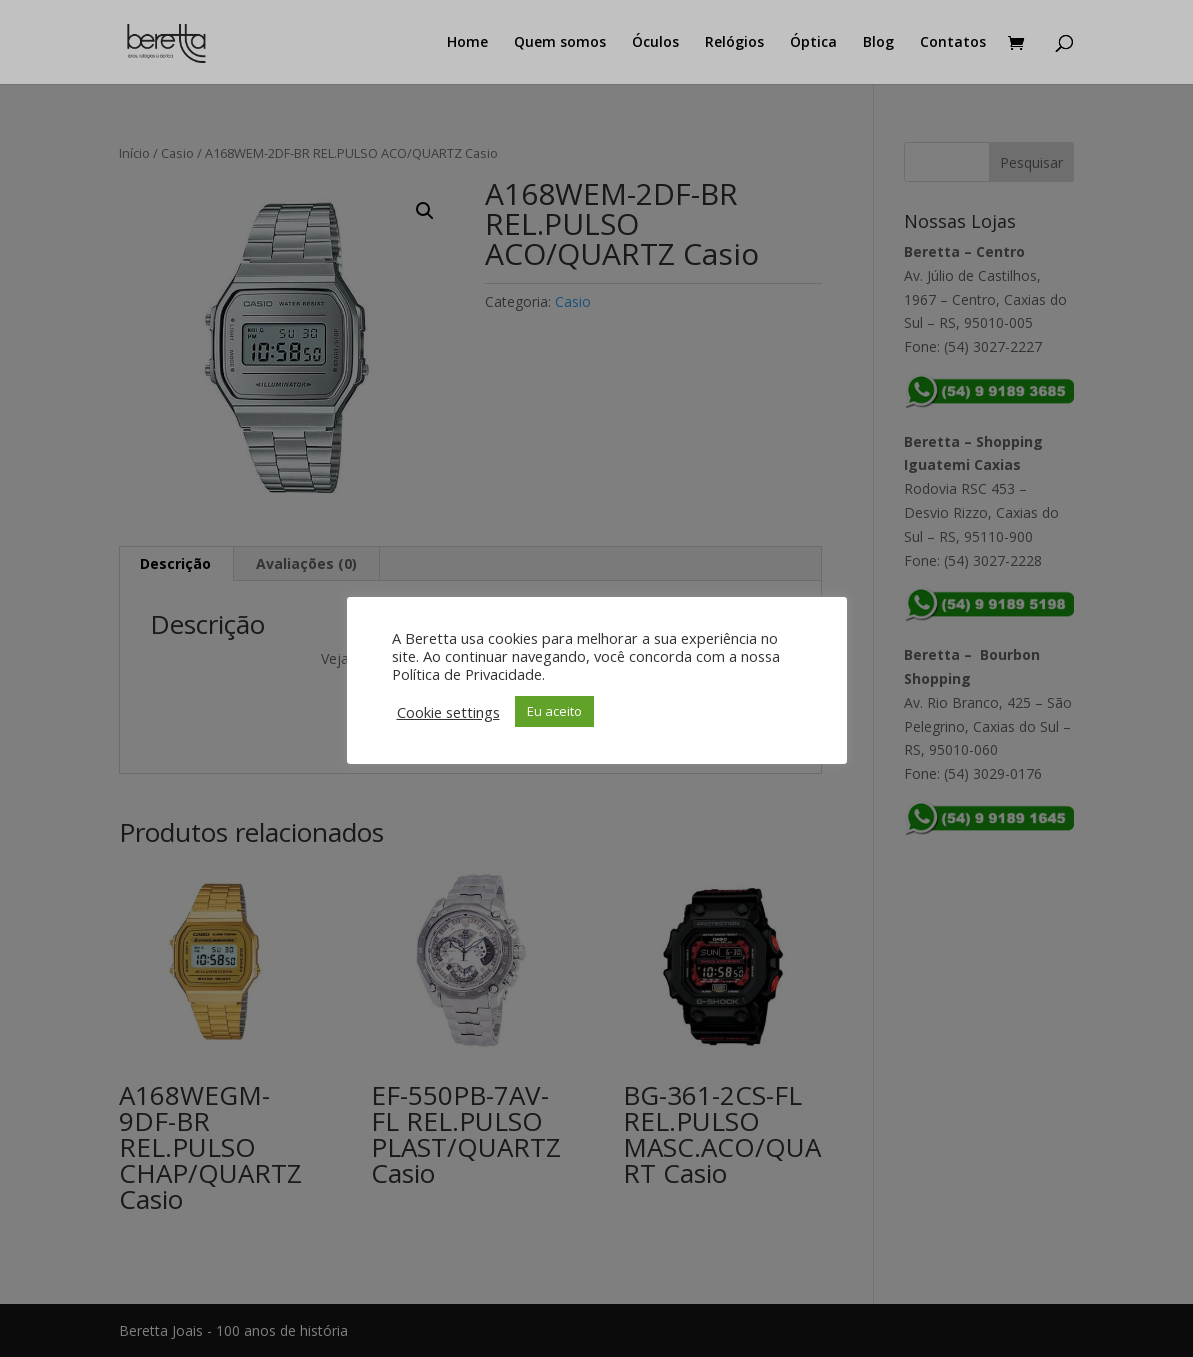 The height and width of the screenshot is (1357, 1193). What do you see at coordinates (554, 711) in the screenshot?
I see `Eu aceito [button]` at bounding box center [554, 711].